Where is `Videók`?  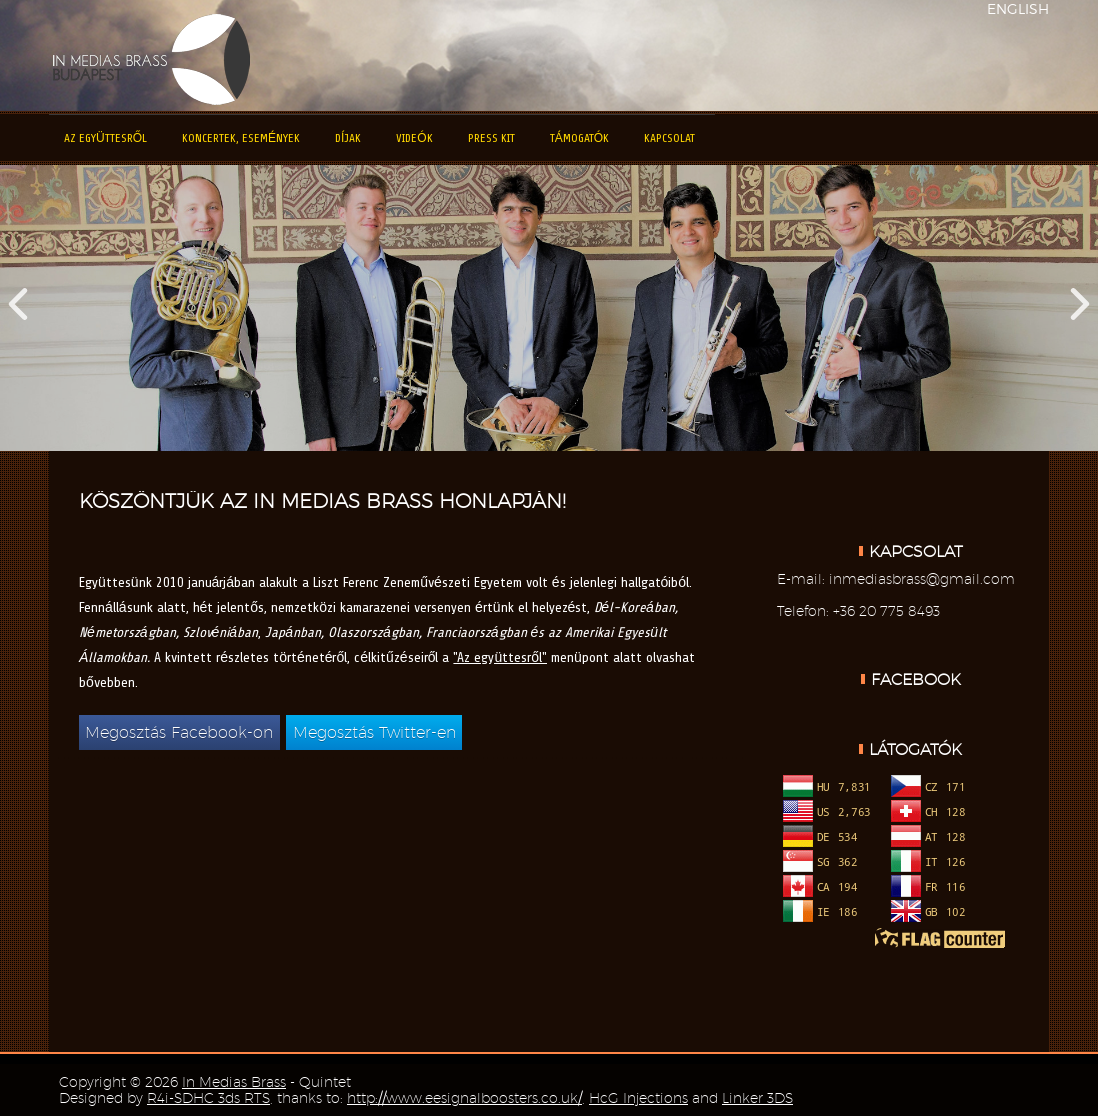 Videók is located at coordinates (414, 138).